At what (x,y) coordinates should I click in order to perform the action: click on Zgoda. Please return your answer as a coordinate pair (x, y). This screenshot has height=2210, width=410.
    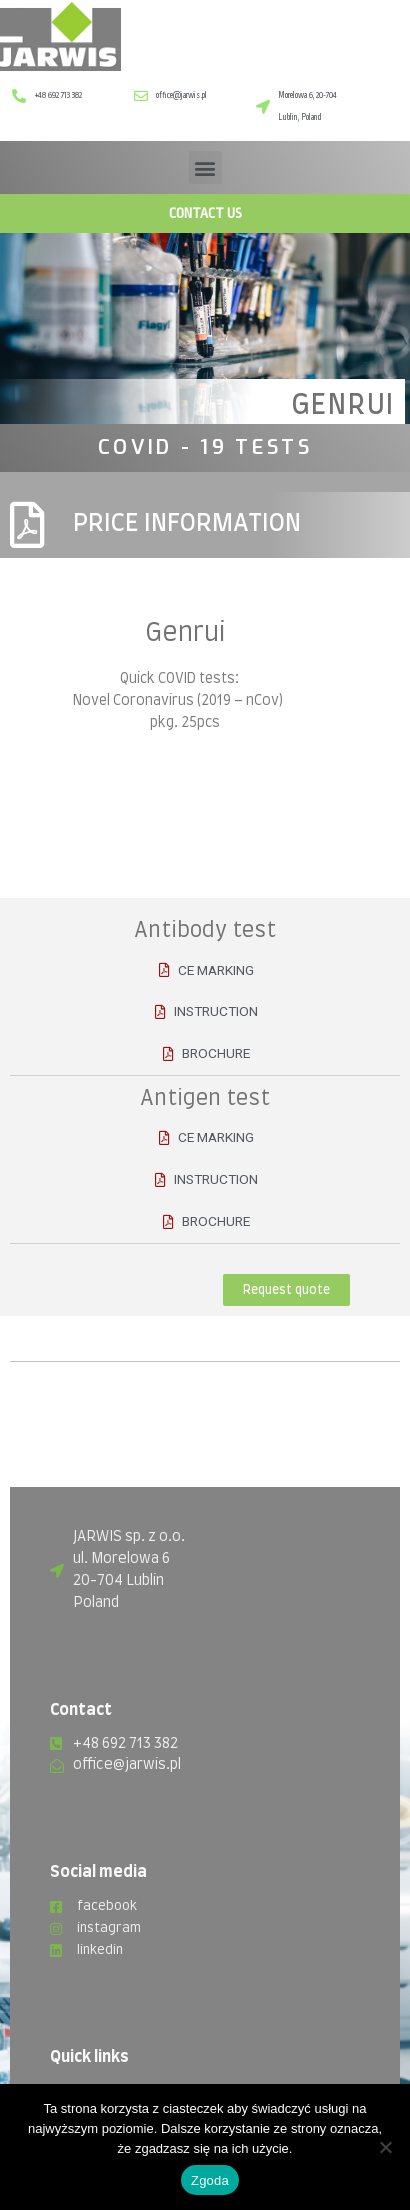
    Looking at the image, I should click on (210, 2180).